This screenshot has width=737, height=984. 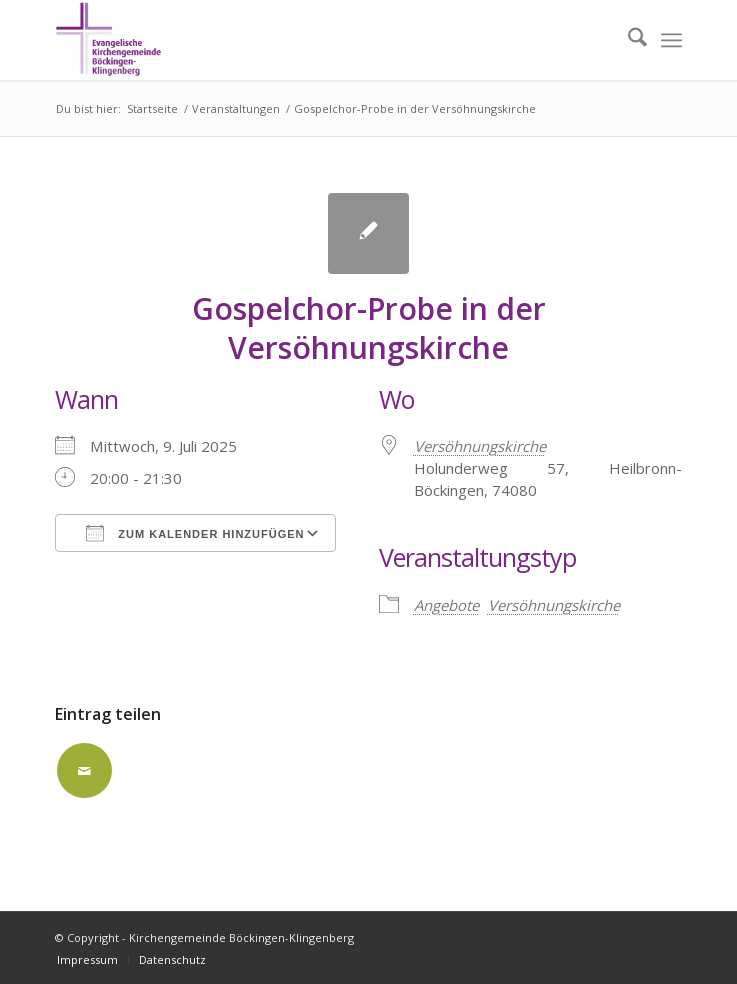 I want to click on Versöhnungskirche [Versöhnungskirche (opens in a new tab)], so click(x=480, y=446).